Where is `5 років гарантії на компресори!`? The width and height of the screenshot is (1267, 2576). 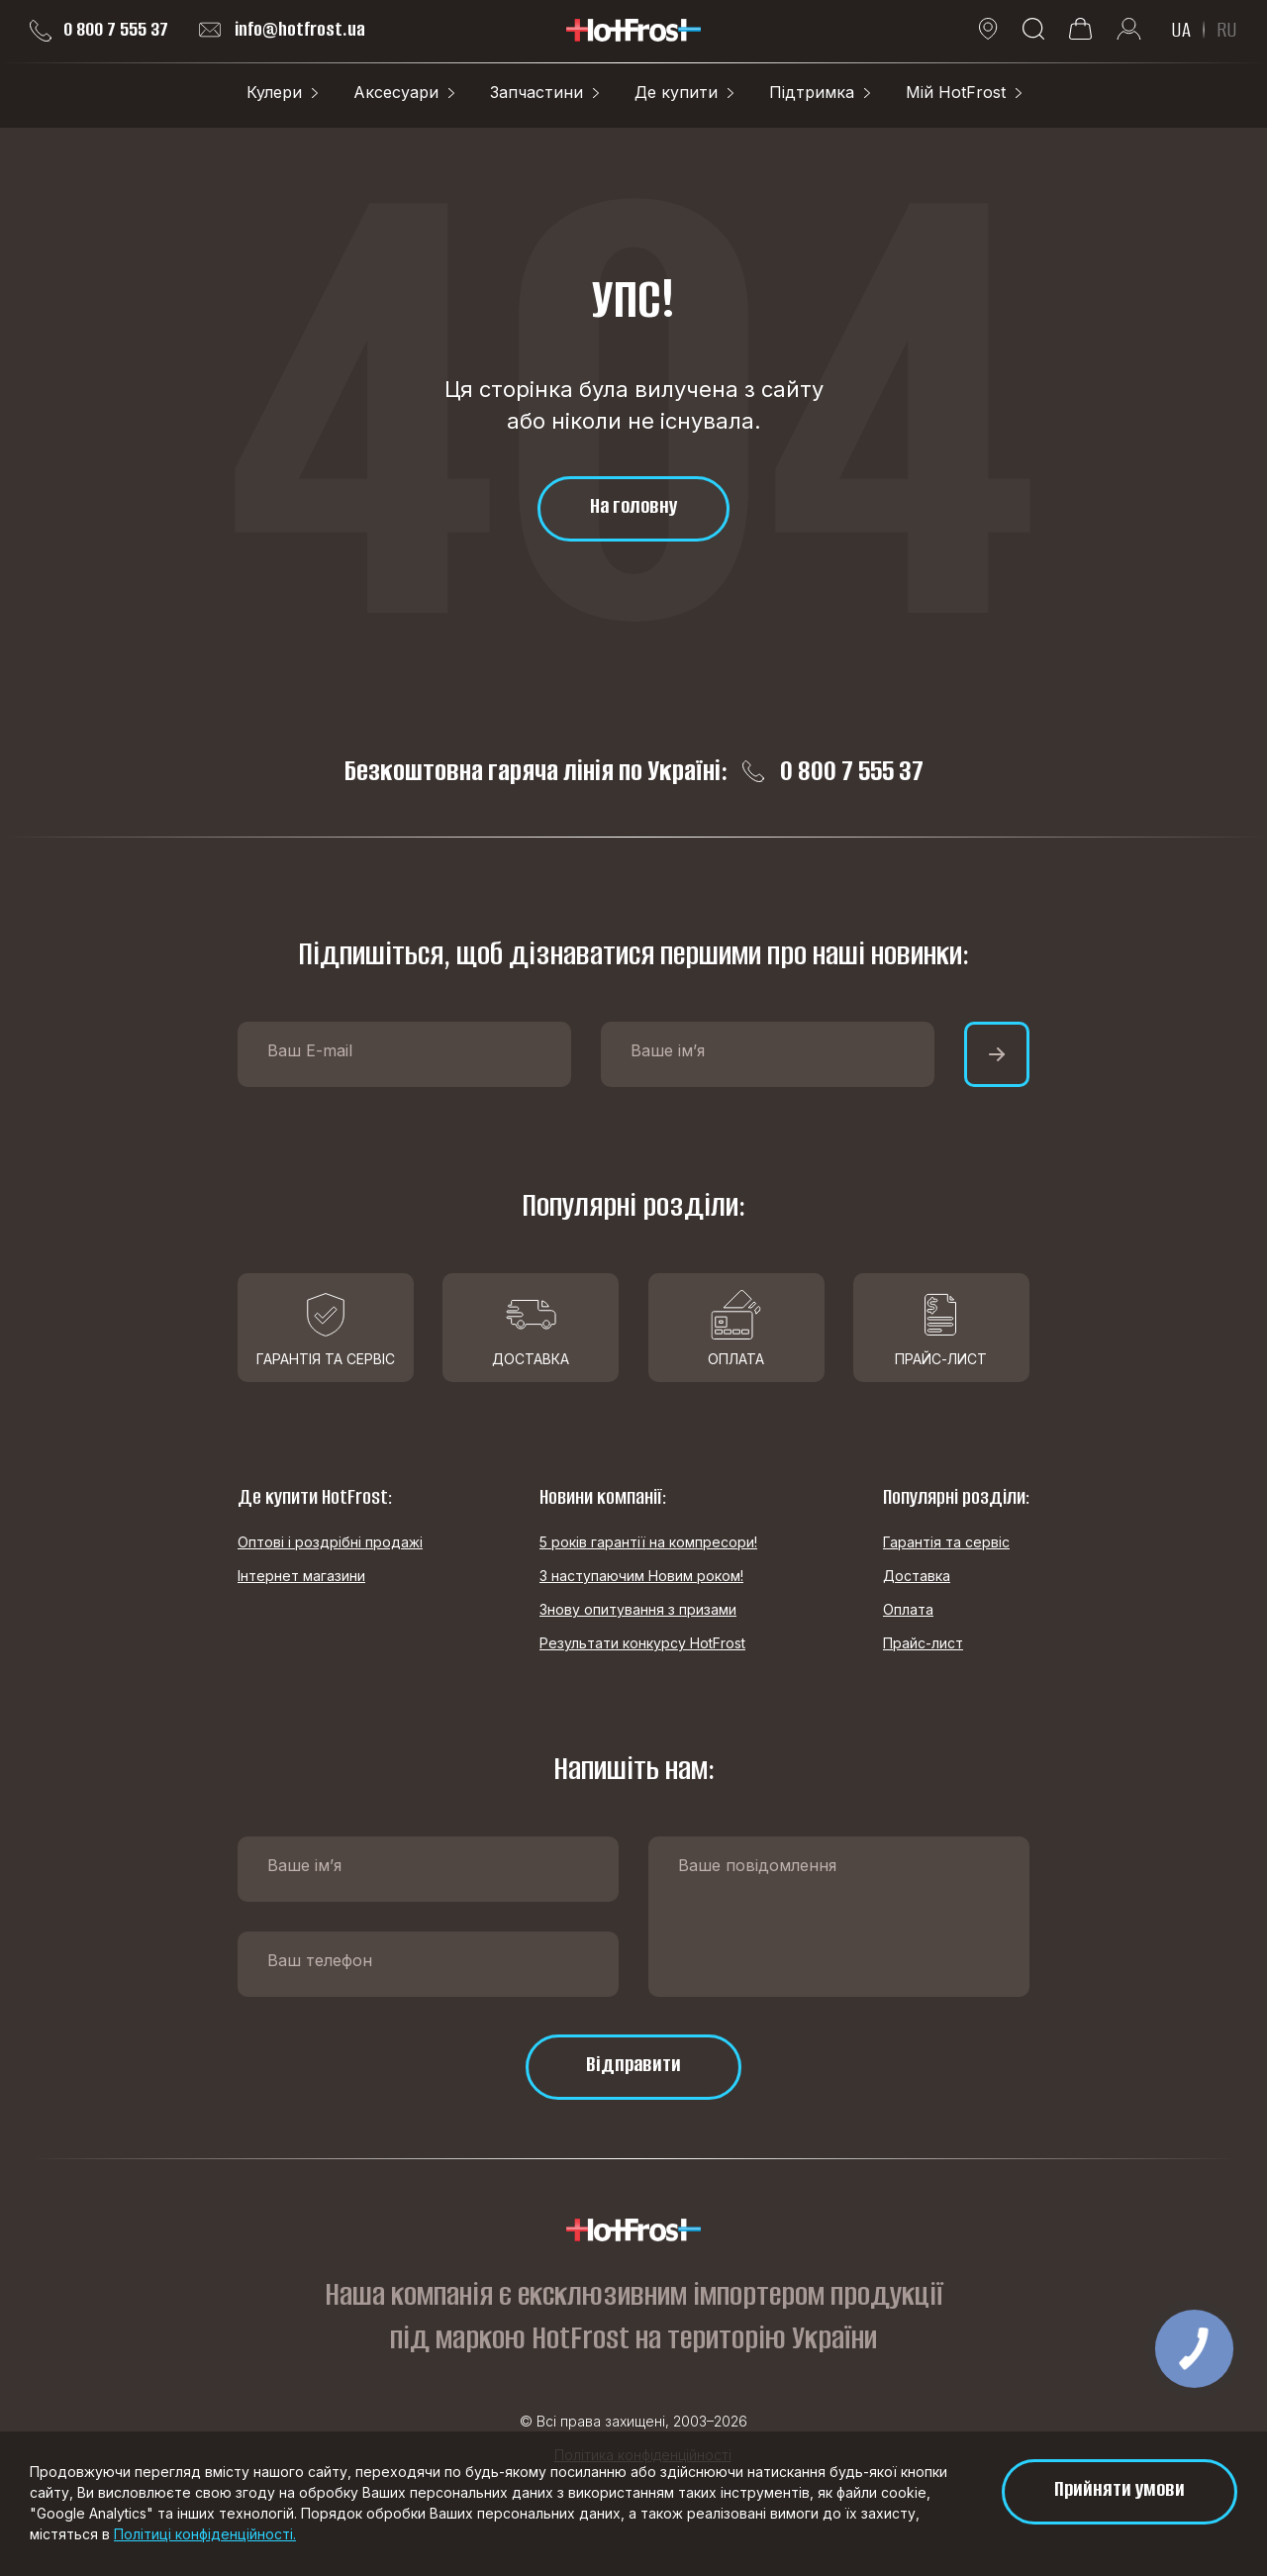
5 років гарантії на компресори! is located at coordinates (648, 1542).